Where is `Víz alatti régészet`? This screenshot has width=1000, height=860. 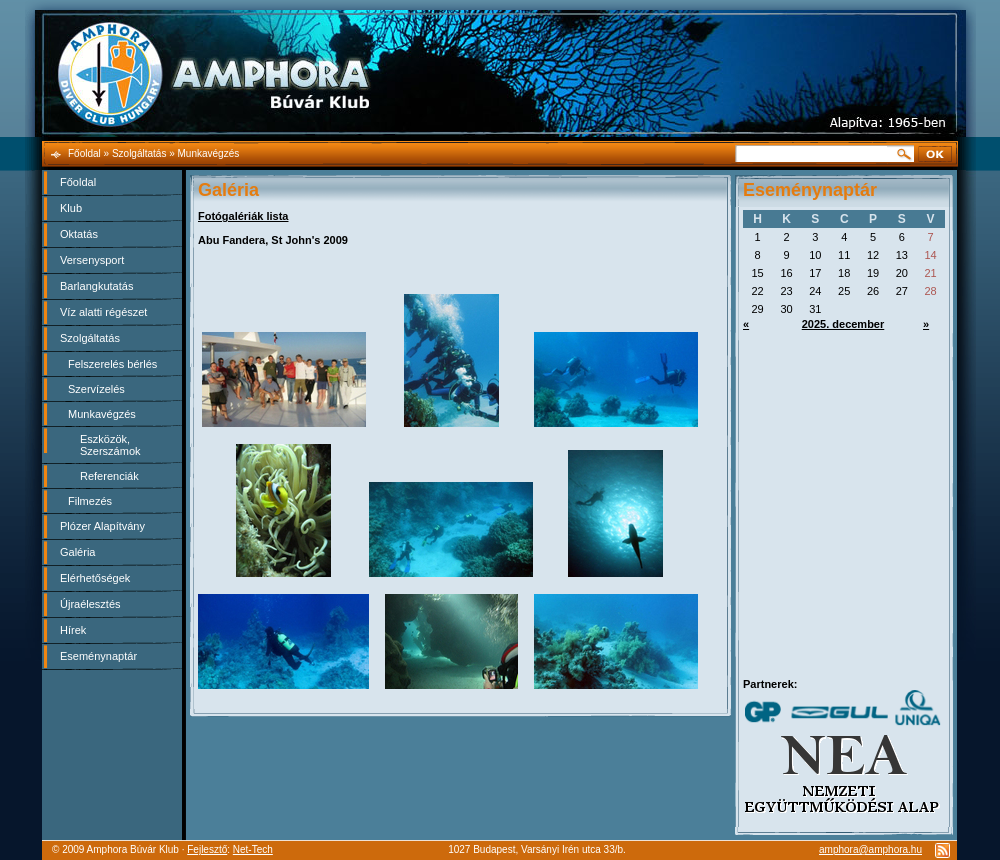
Víz alatti régészet is located at coordinates (103, 312).